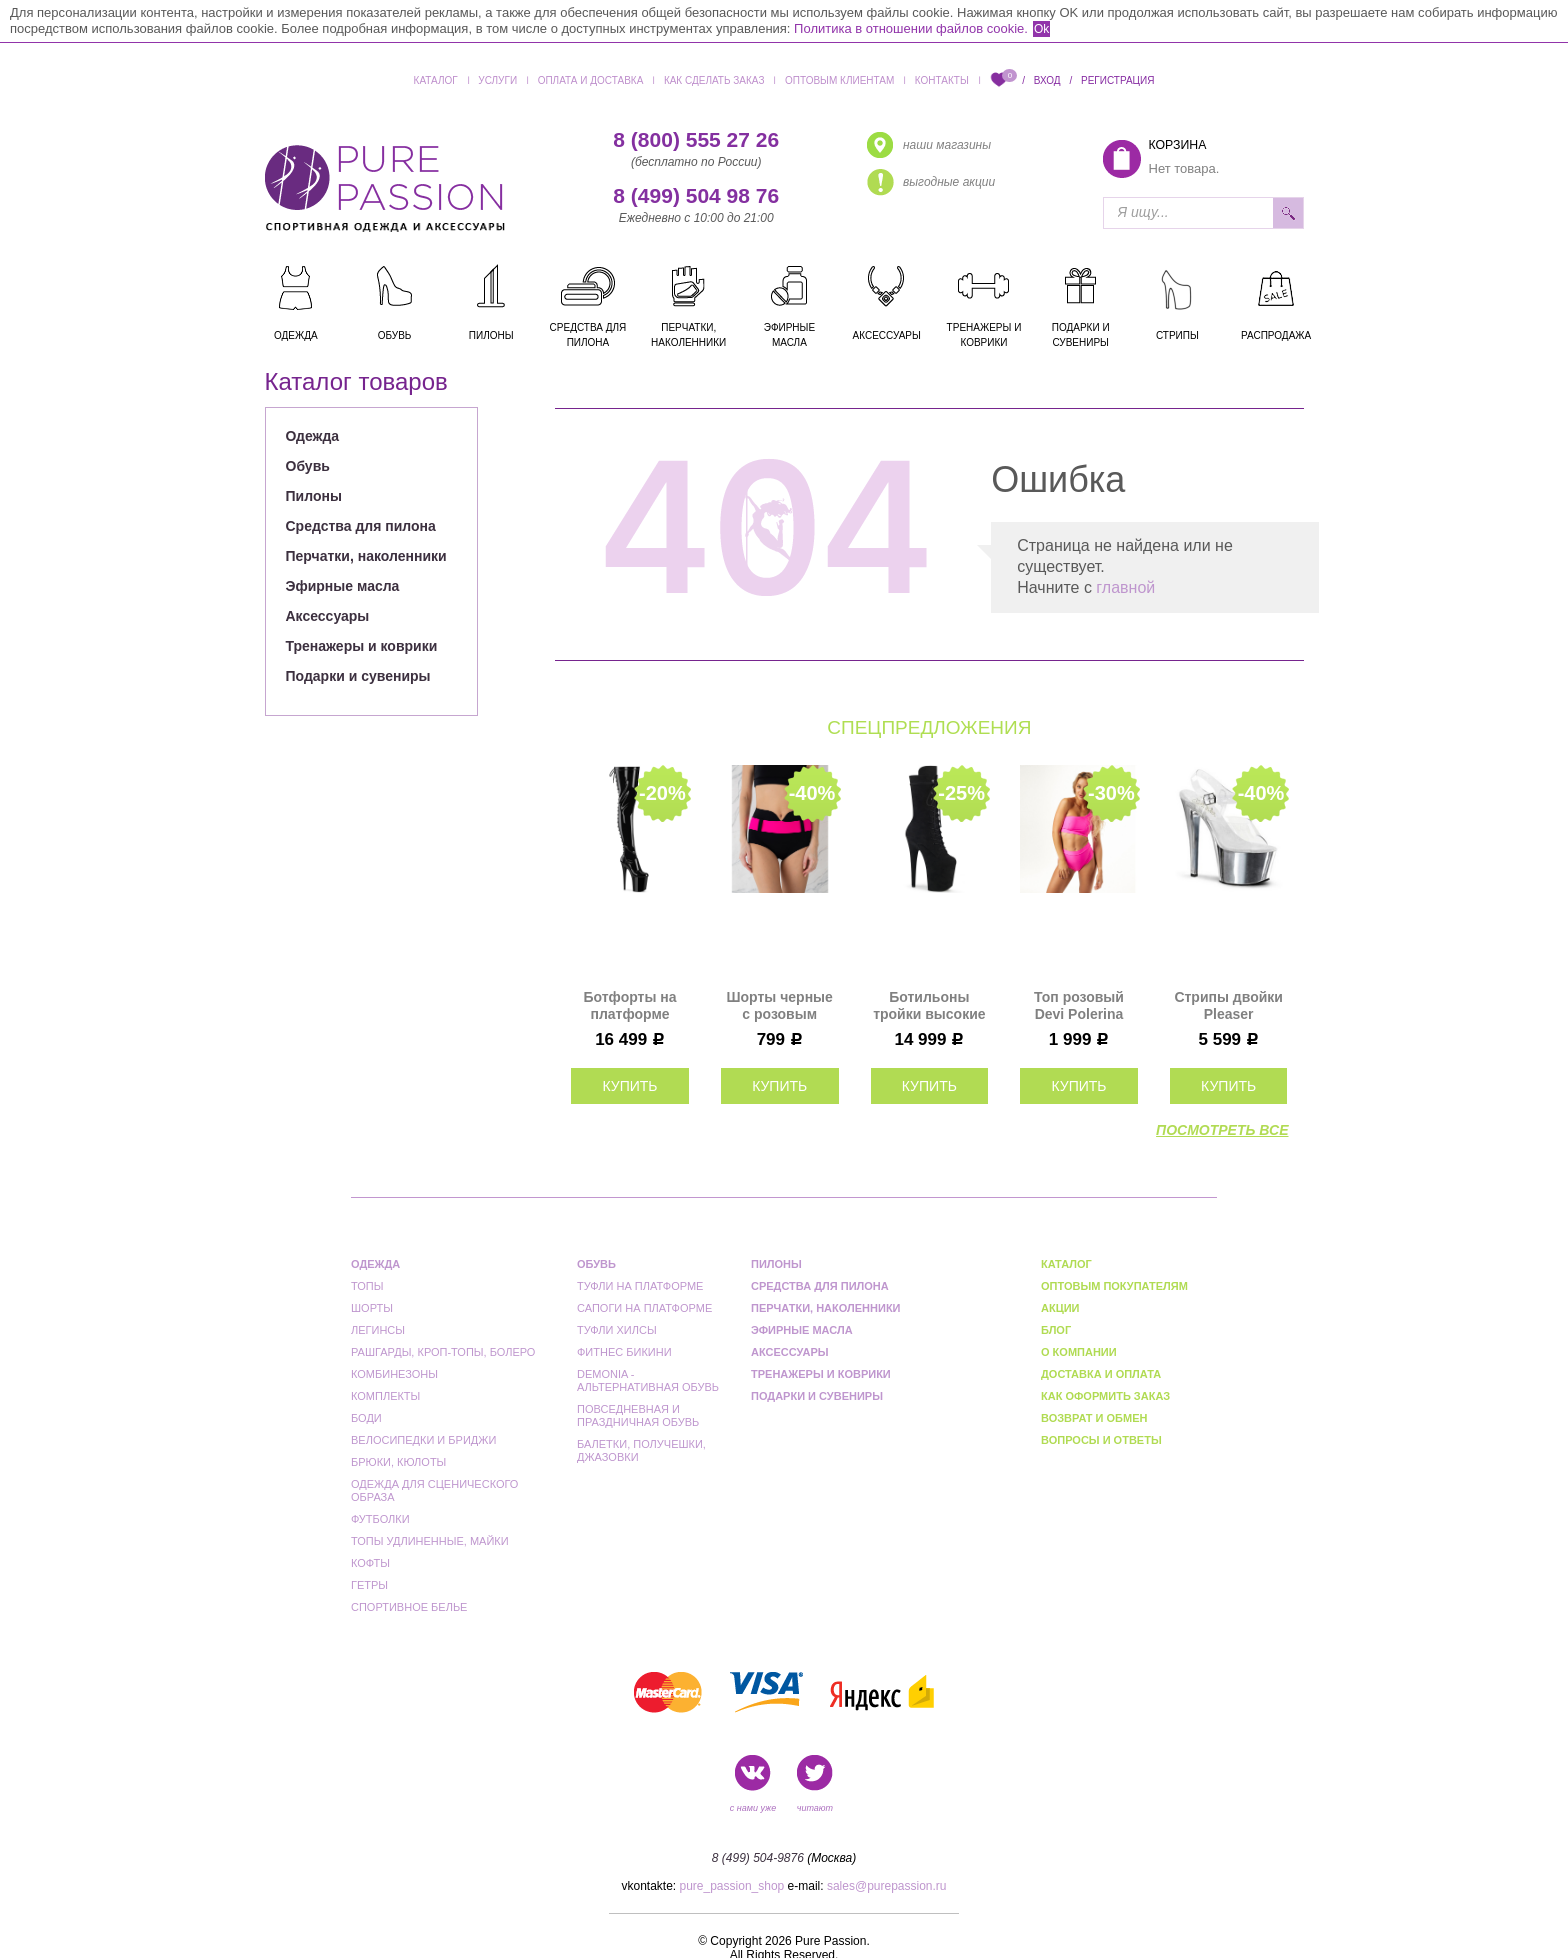 This screenshot has height=1958, width=1568. Describe the element at coordinates (1125, 587) in the screenshot. I see `главной` at that location.